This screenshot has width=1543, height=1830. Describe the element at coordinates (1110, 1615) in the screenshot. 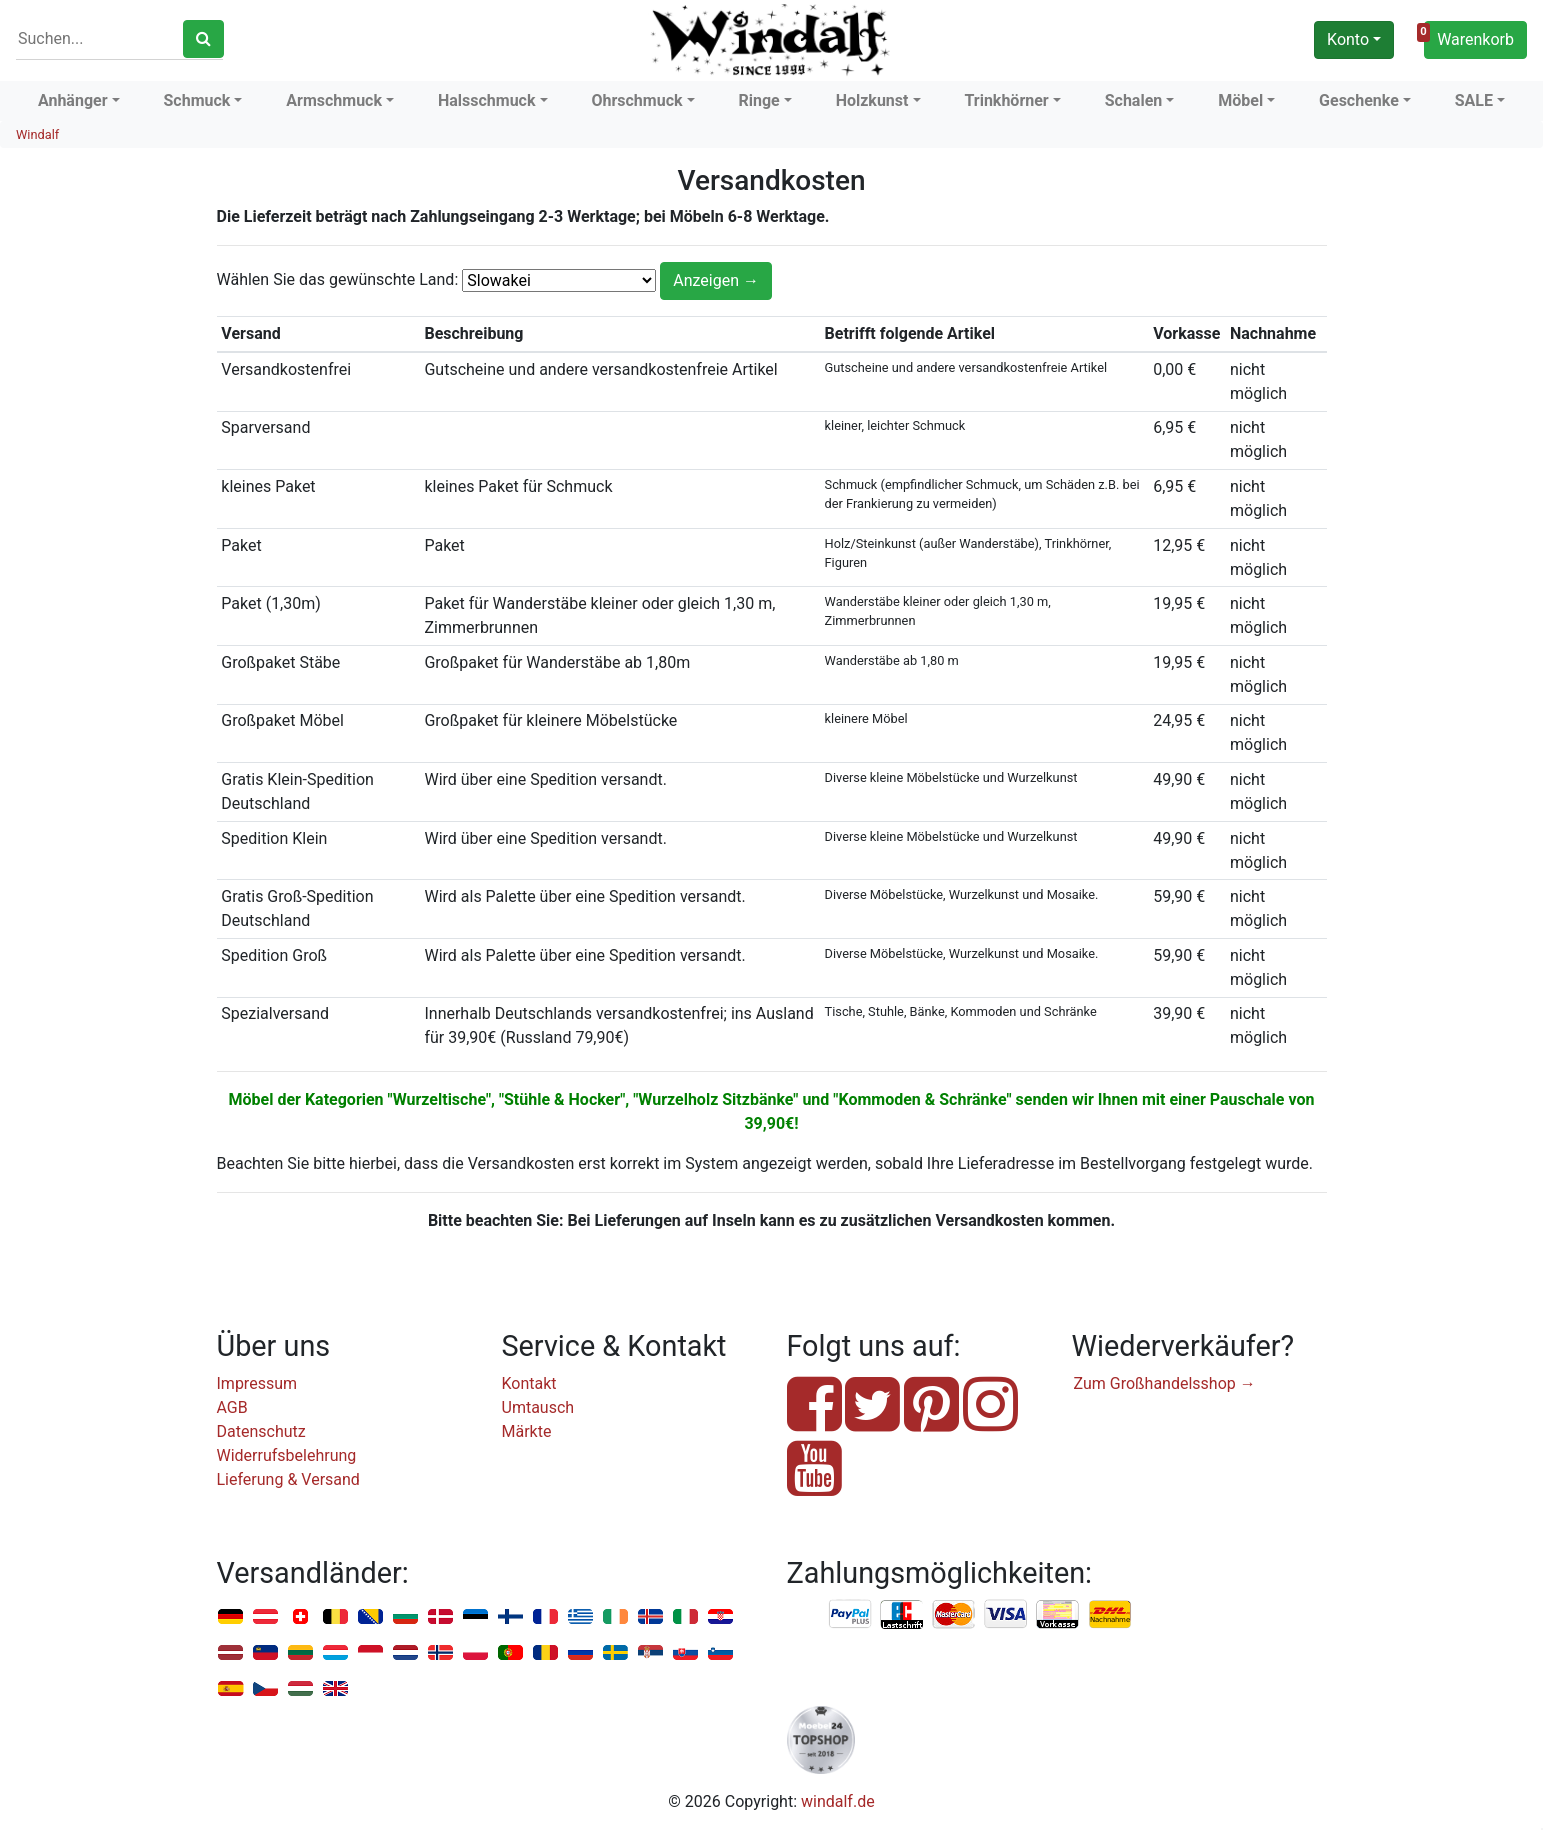

I see `Nachnahme` at that location.